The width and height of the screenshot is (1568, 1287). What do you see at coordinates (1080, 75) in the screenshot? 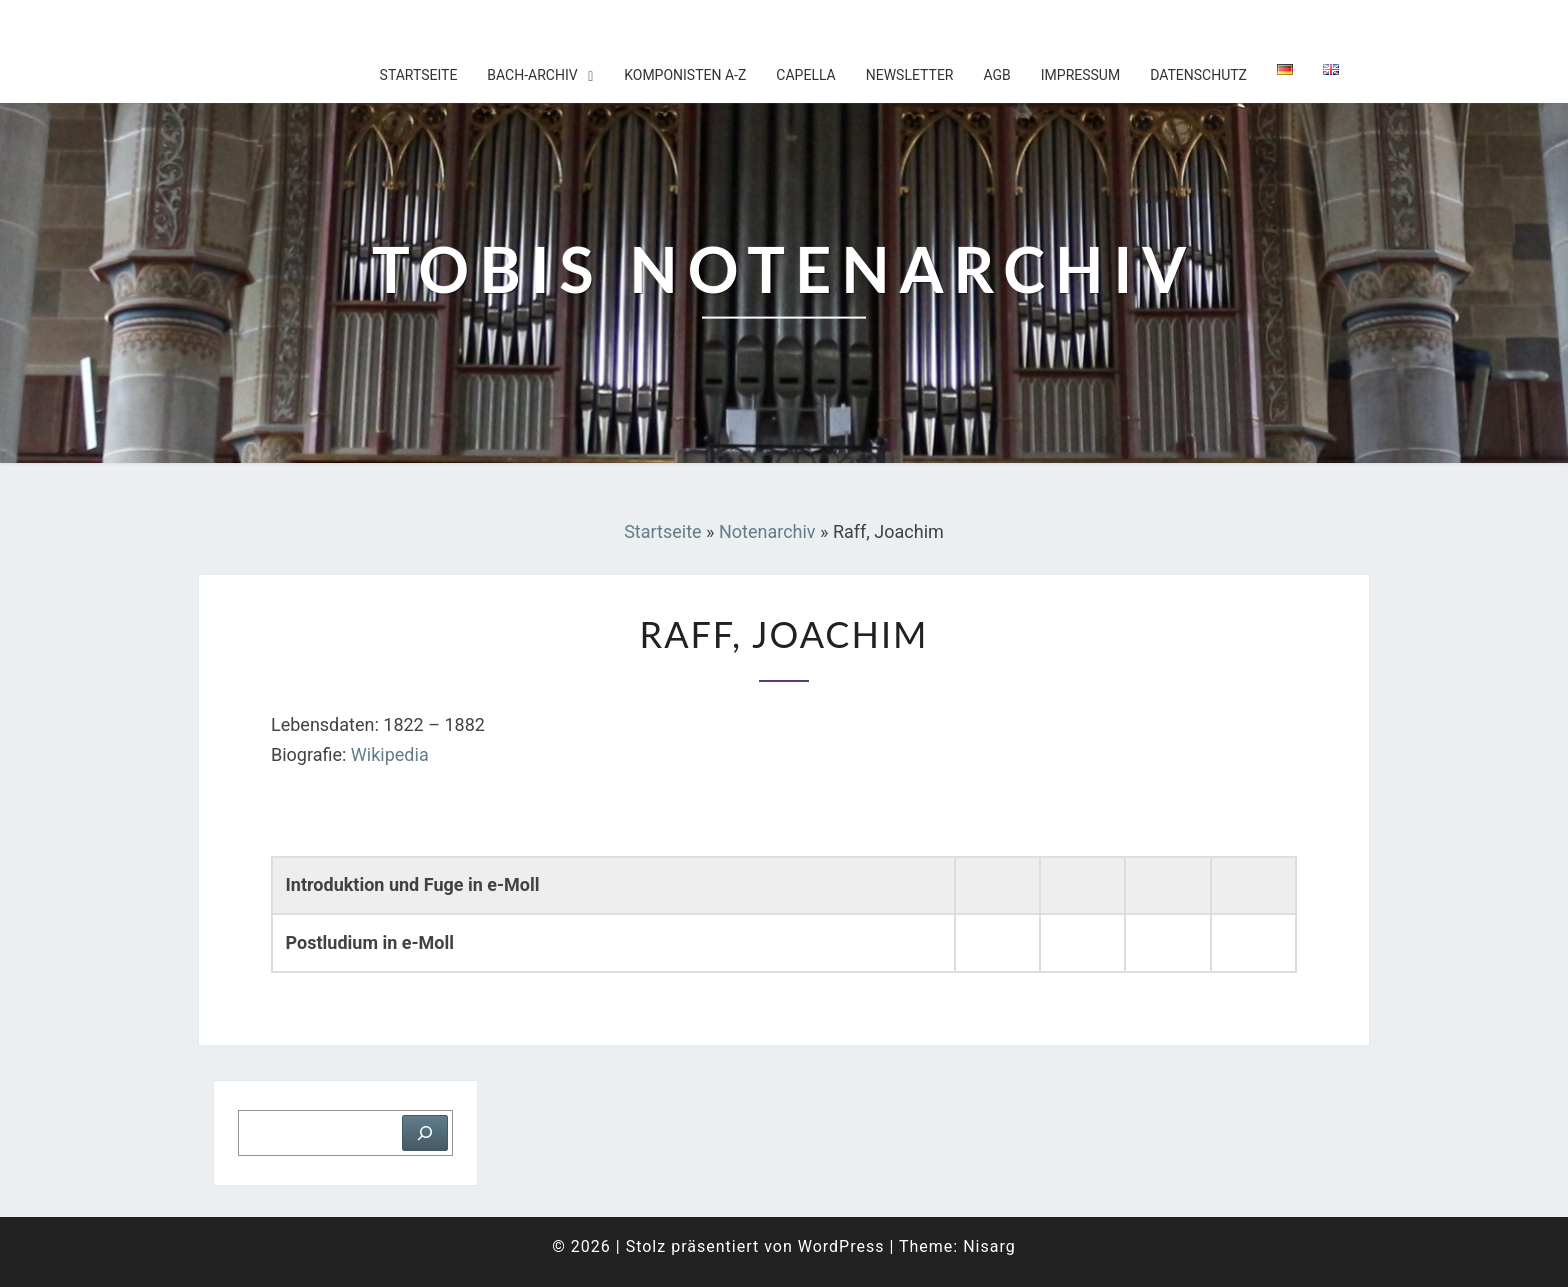
I see `Impressum` at bounding box center [1080, 75].